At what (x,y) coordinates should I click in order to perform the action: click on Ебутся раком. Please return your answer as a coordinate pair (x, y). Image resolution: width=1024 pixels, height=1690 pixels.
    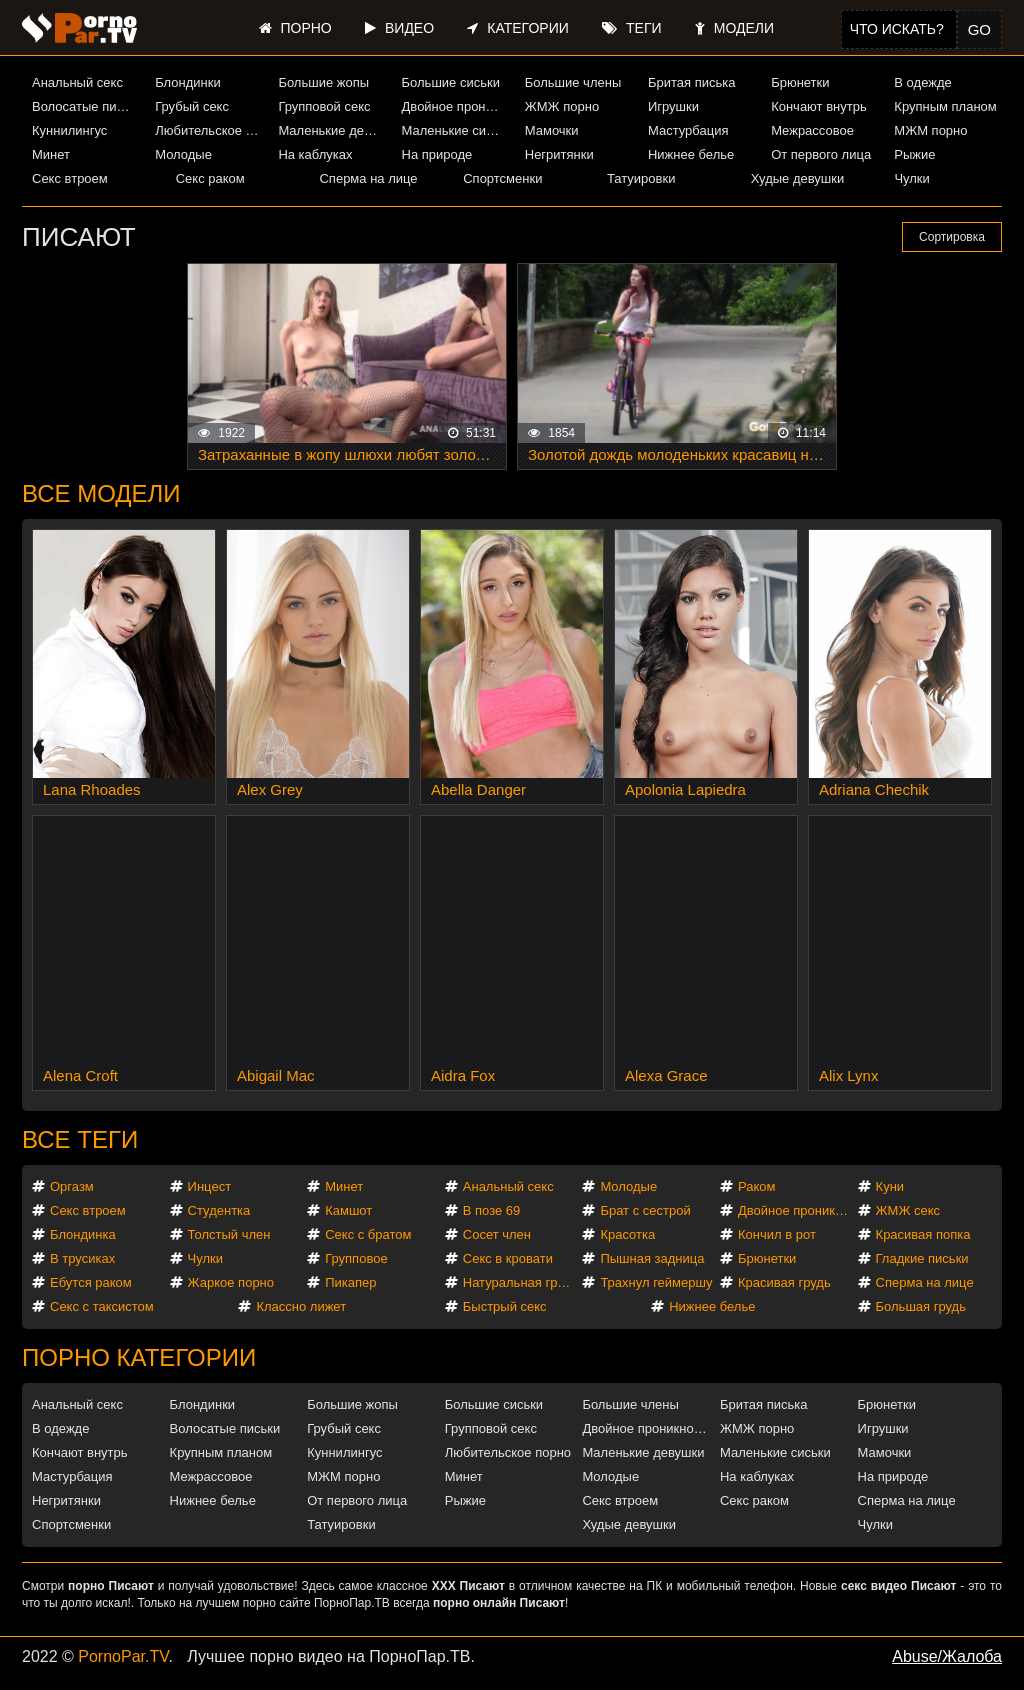
    Looking at the image, I should click on (91, 1282).